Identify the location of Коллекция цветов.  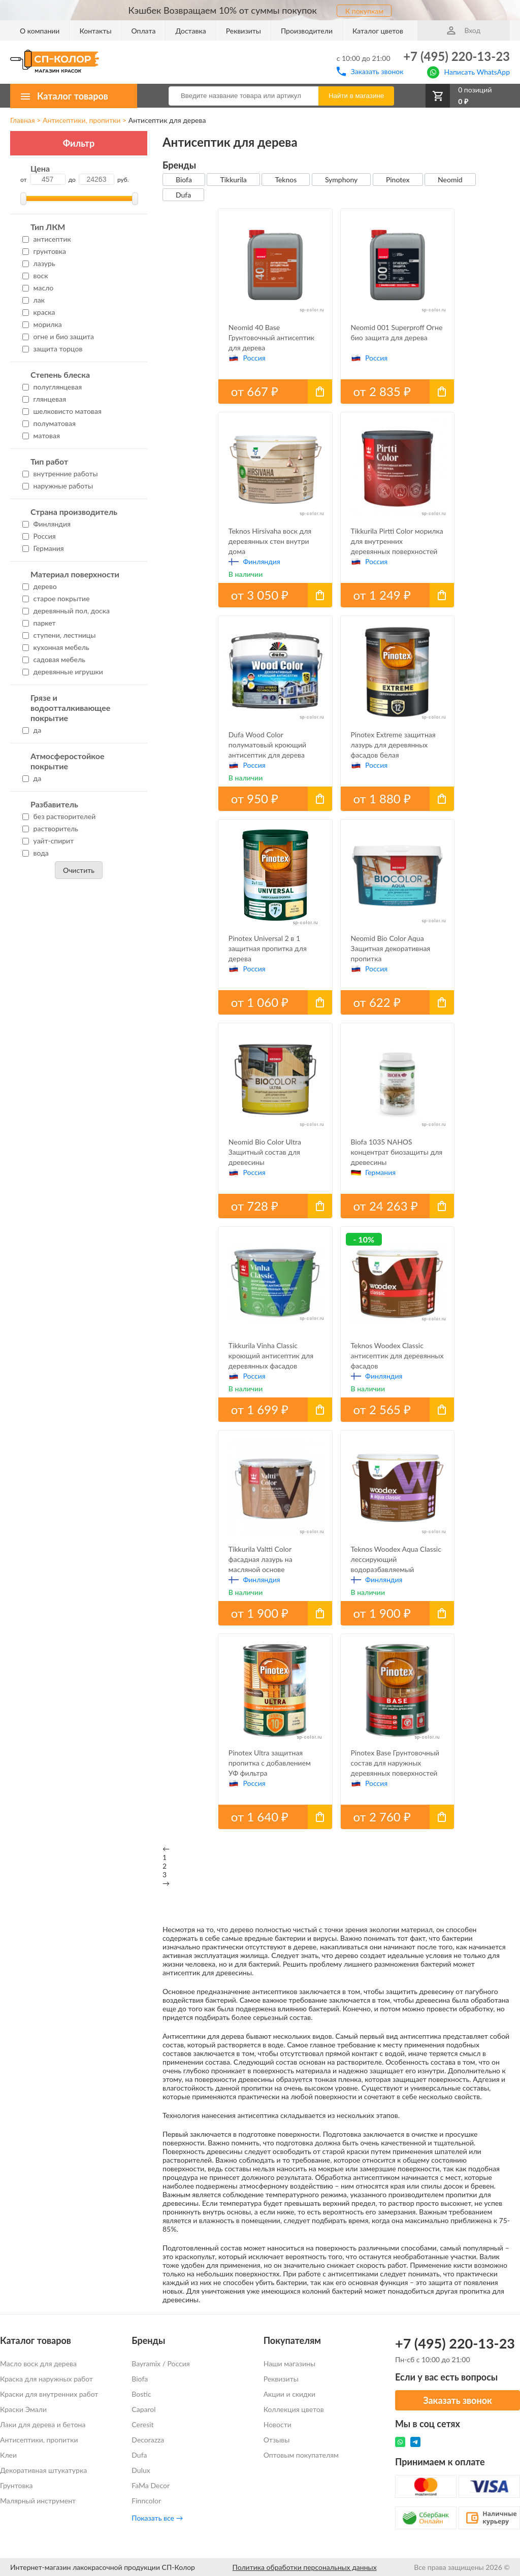
(294, 2409).